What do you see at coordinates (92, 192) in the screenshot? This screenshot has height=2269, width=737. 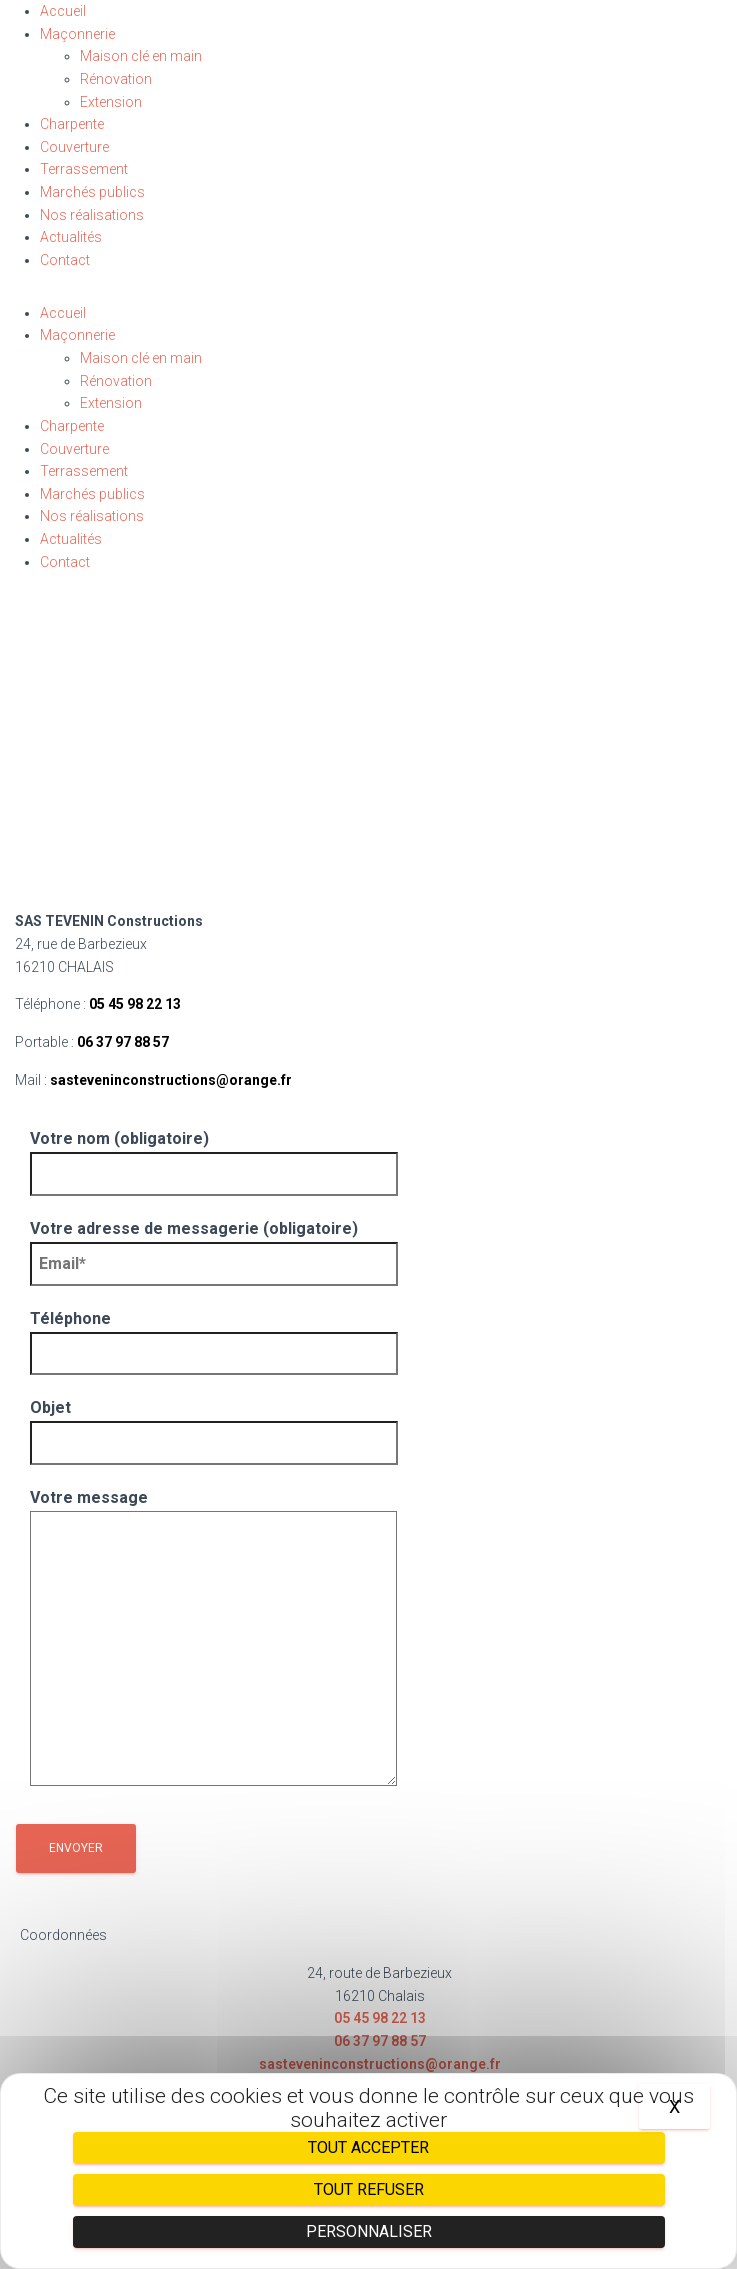 I see `Marchés publics` at bounding box center [92, 192].